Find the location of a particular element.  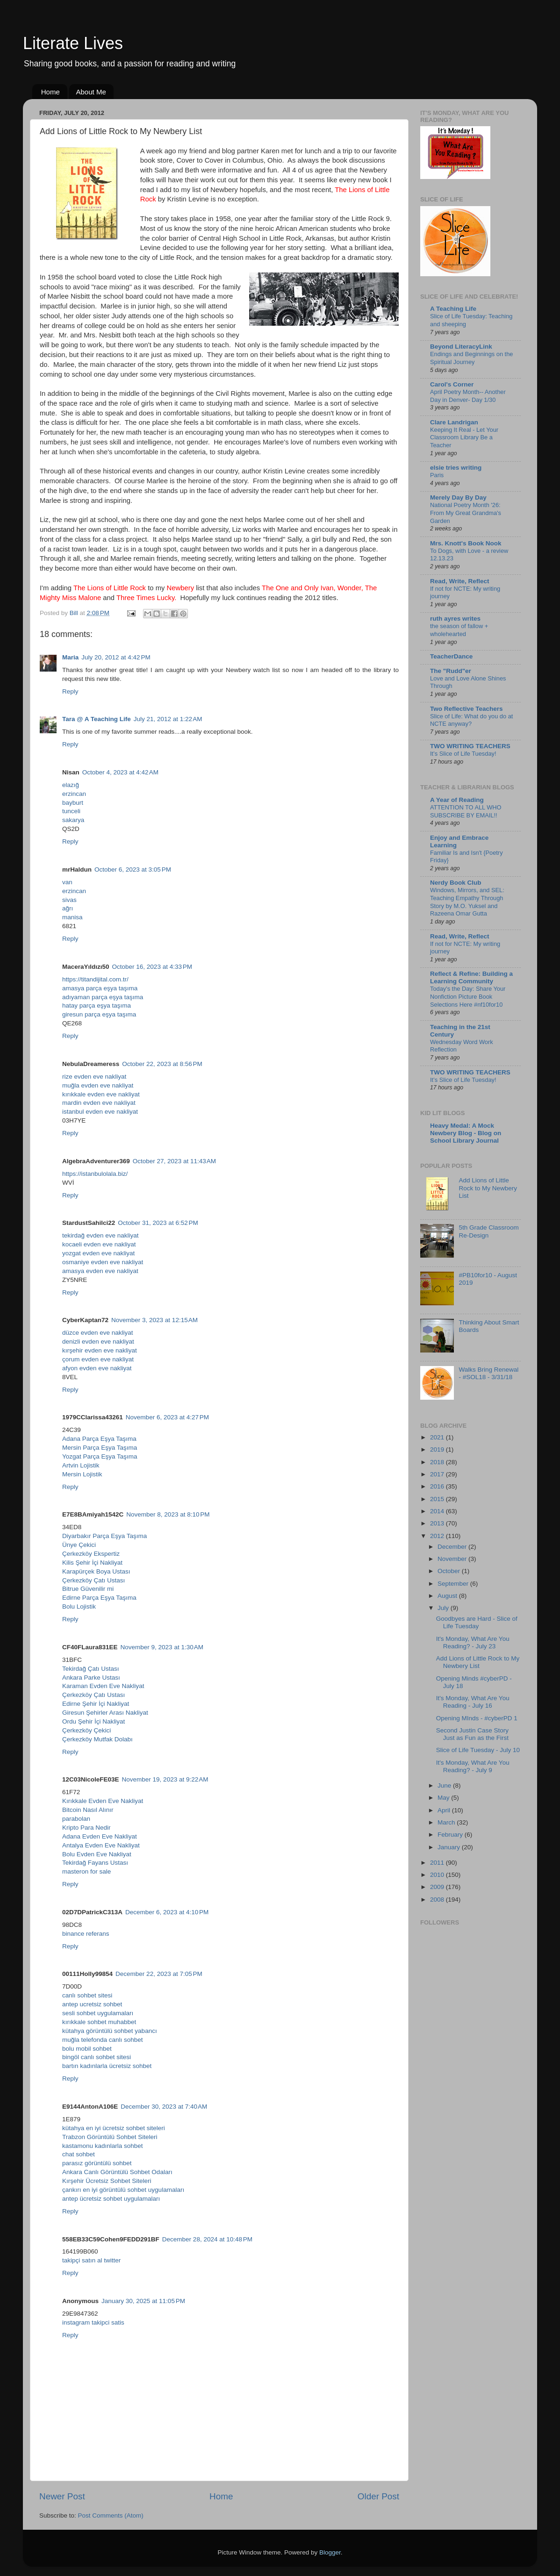

It’s Slice of Life Tuesday! is located at coordinates (463, 753).